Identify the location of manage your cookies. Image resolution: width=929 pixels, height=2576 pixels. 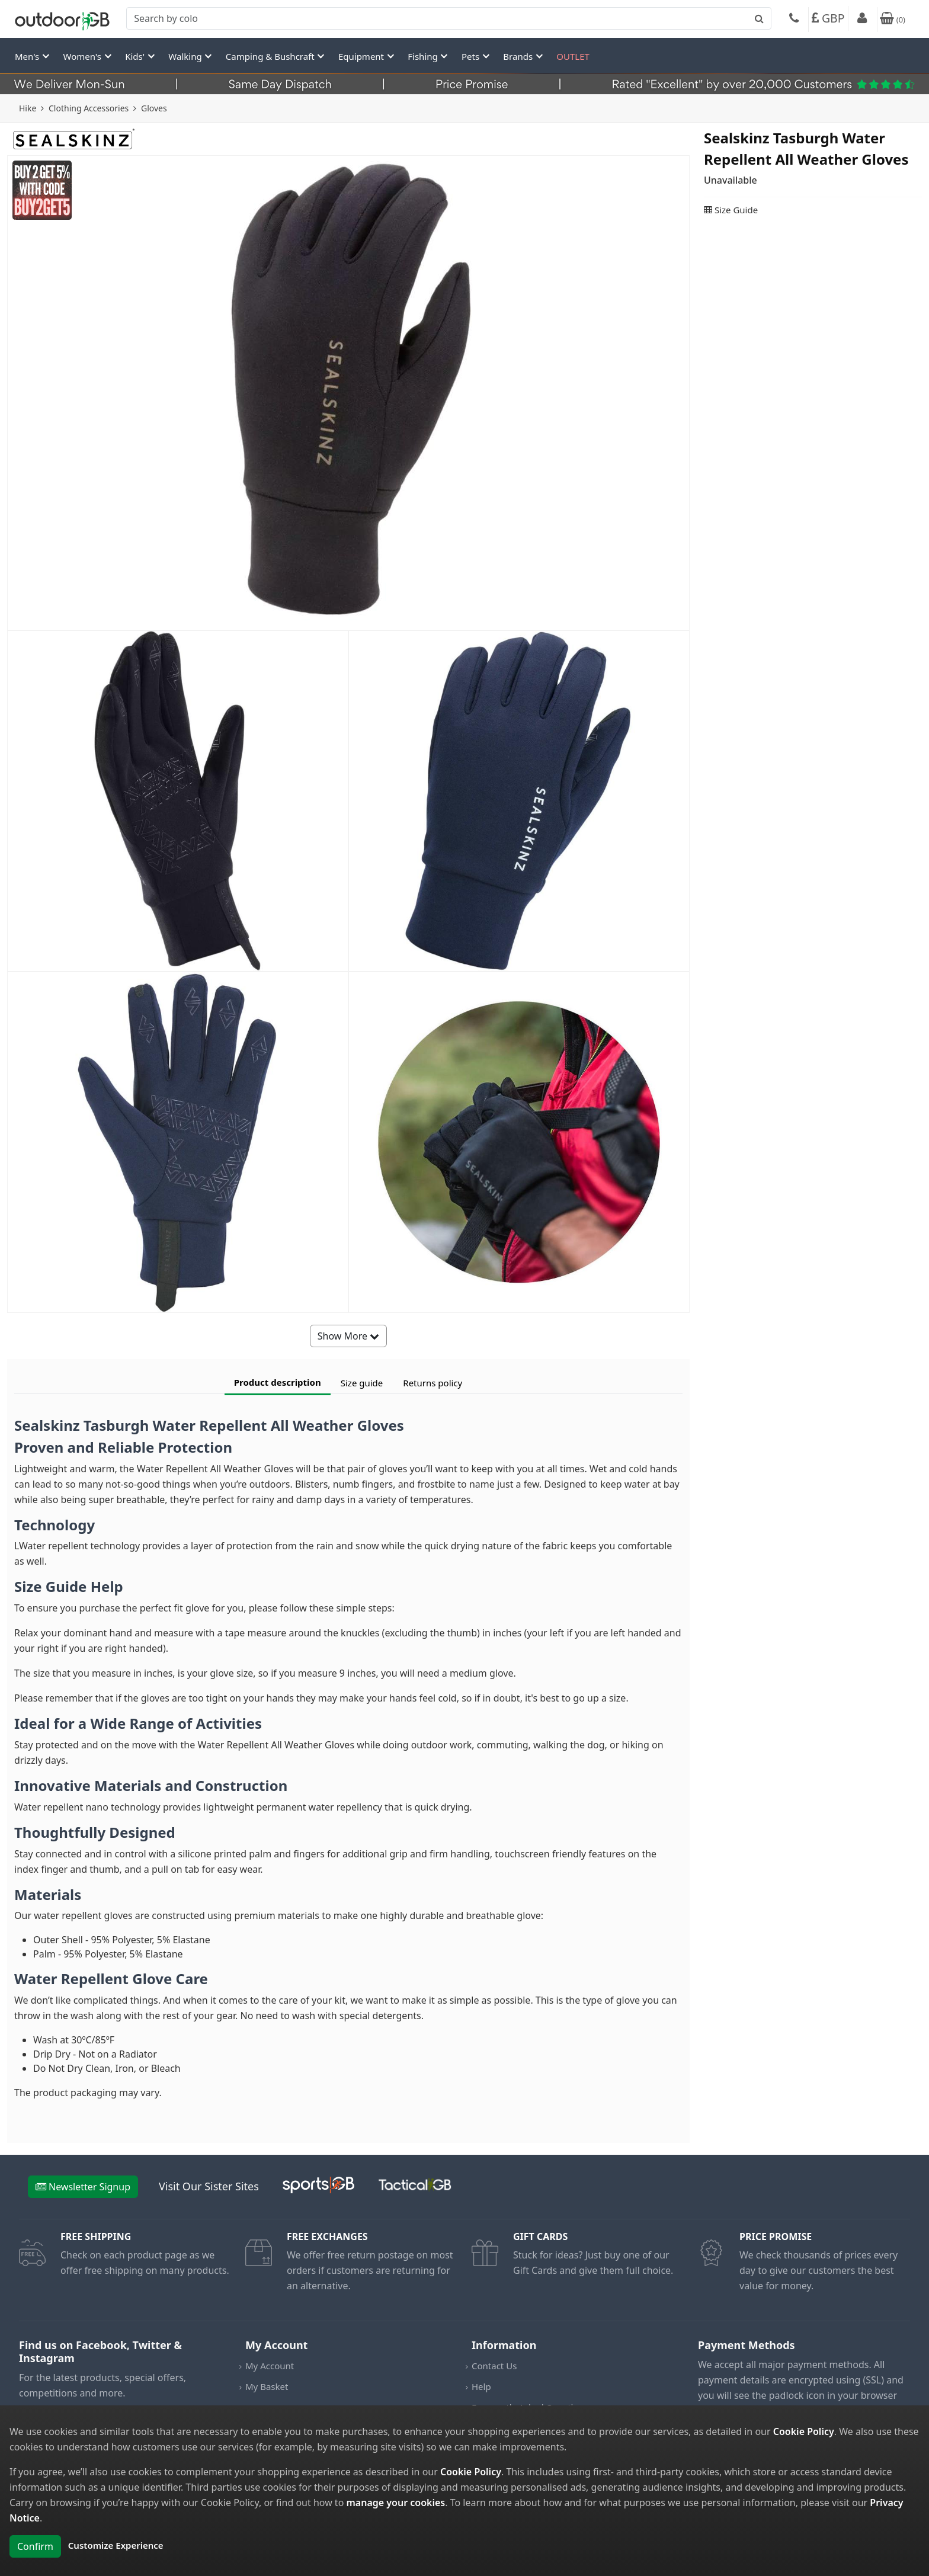
(395, 2502).